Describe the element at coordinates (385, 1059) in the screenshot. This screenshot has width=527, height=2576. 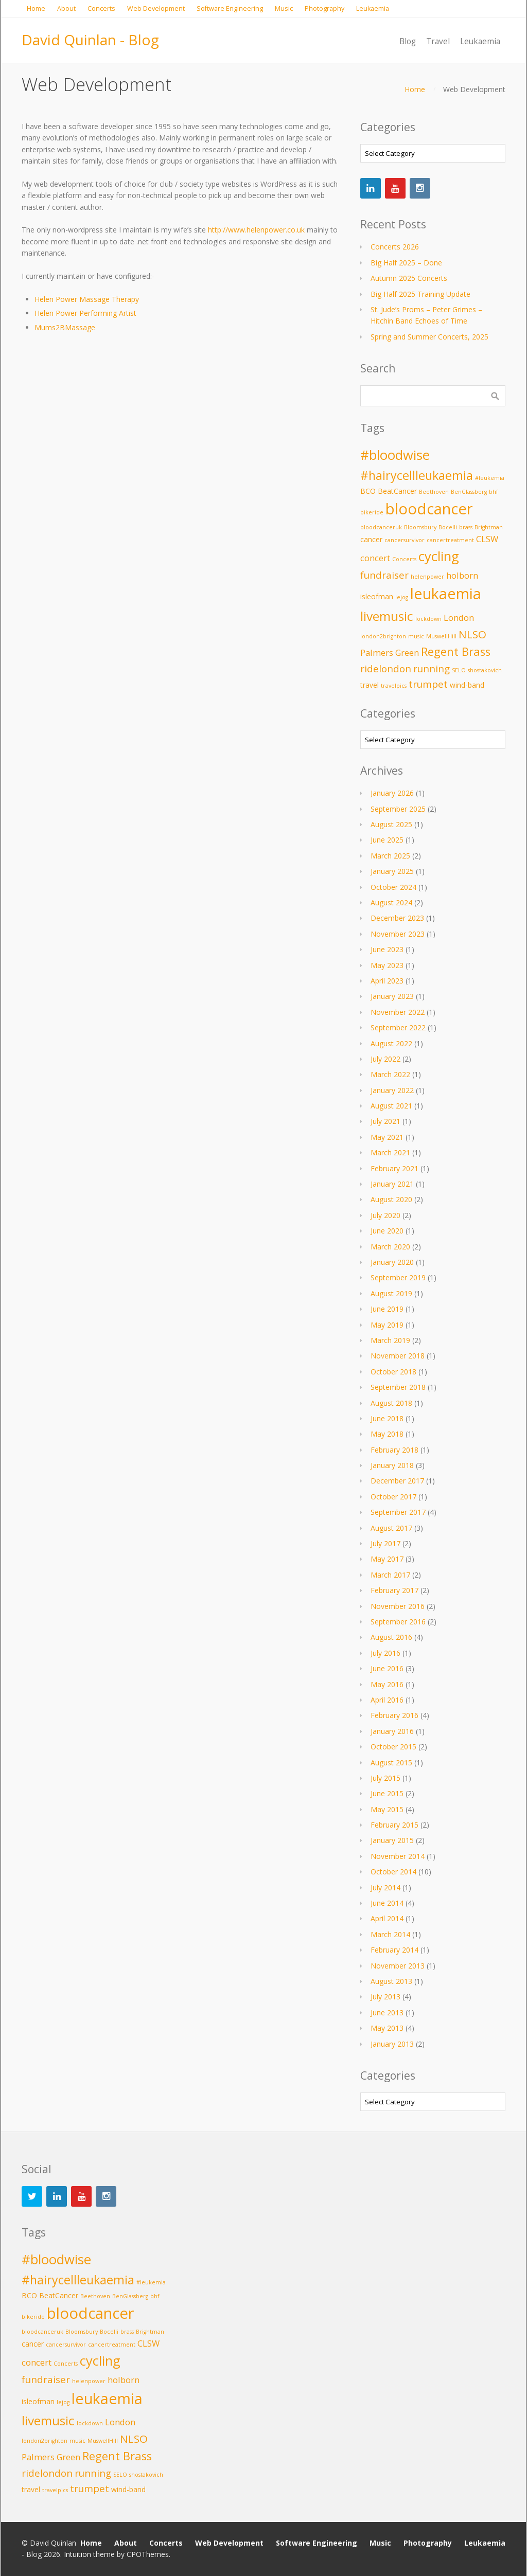
I see `July 2022` at that location.